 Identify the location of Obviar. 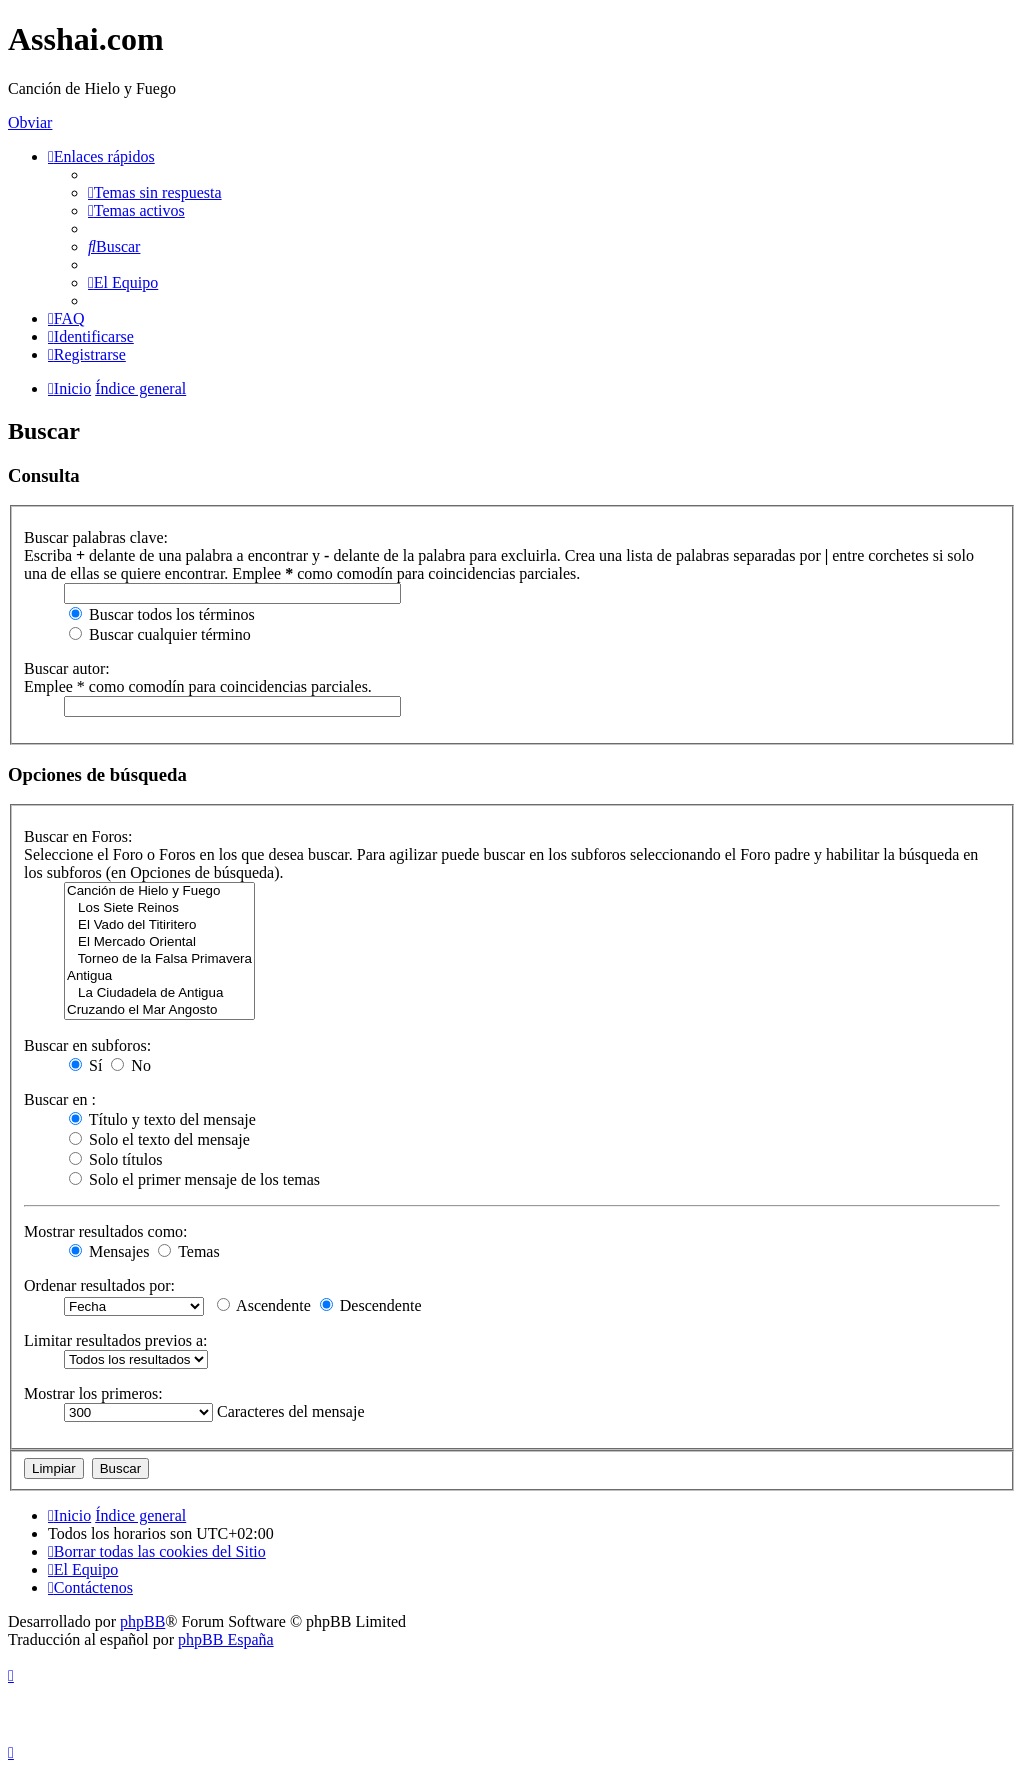
(30, 122).